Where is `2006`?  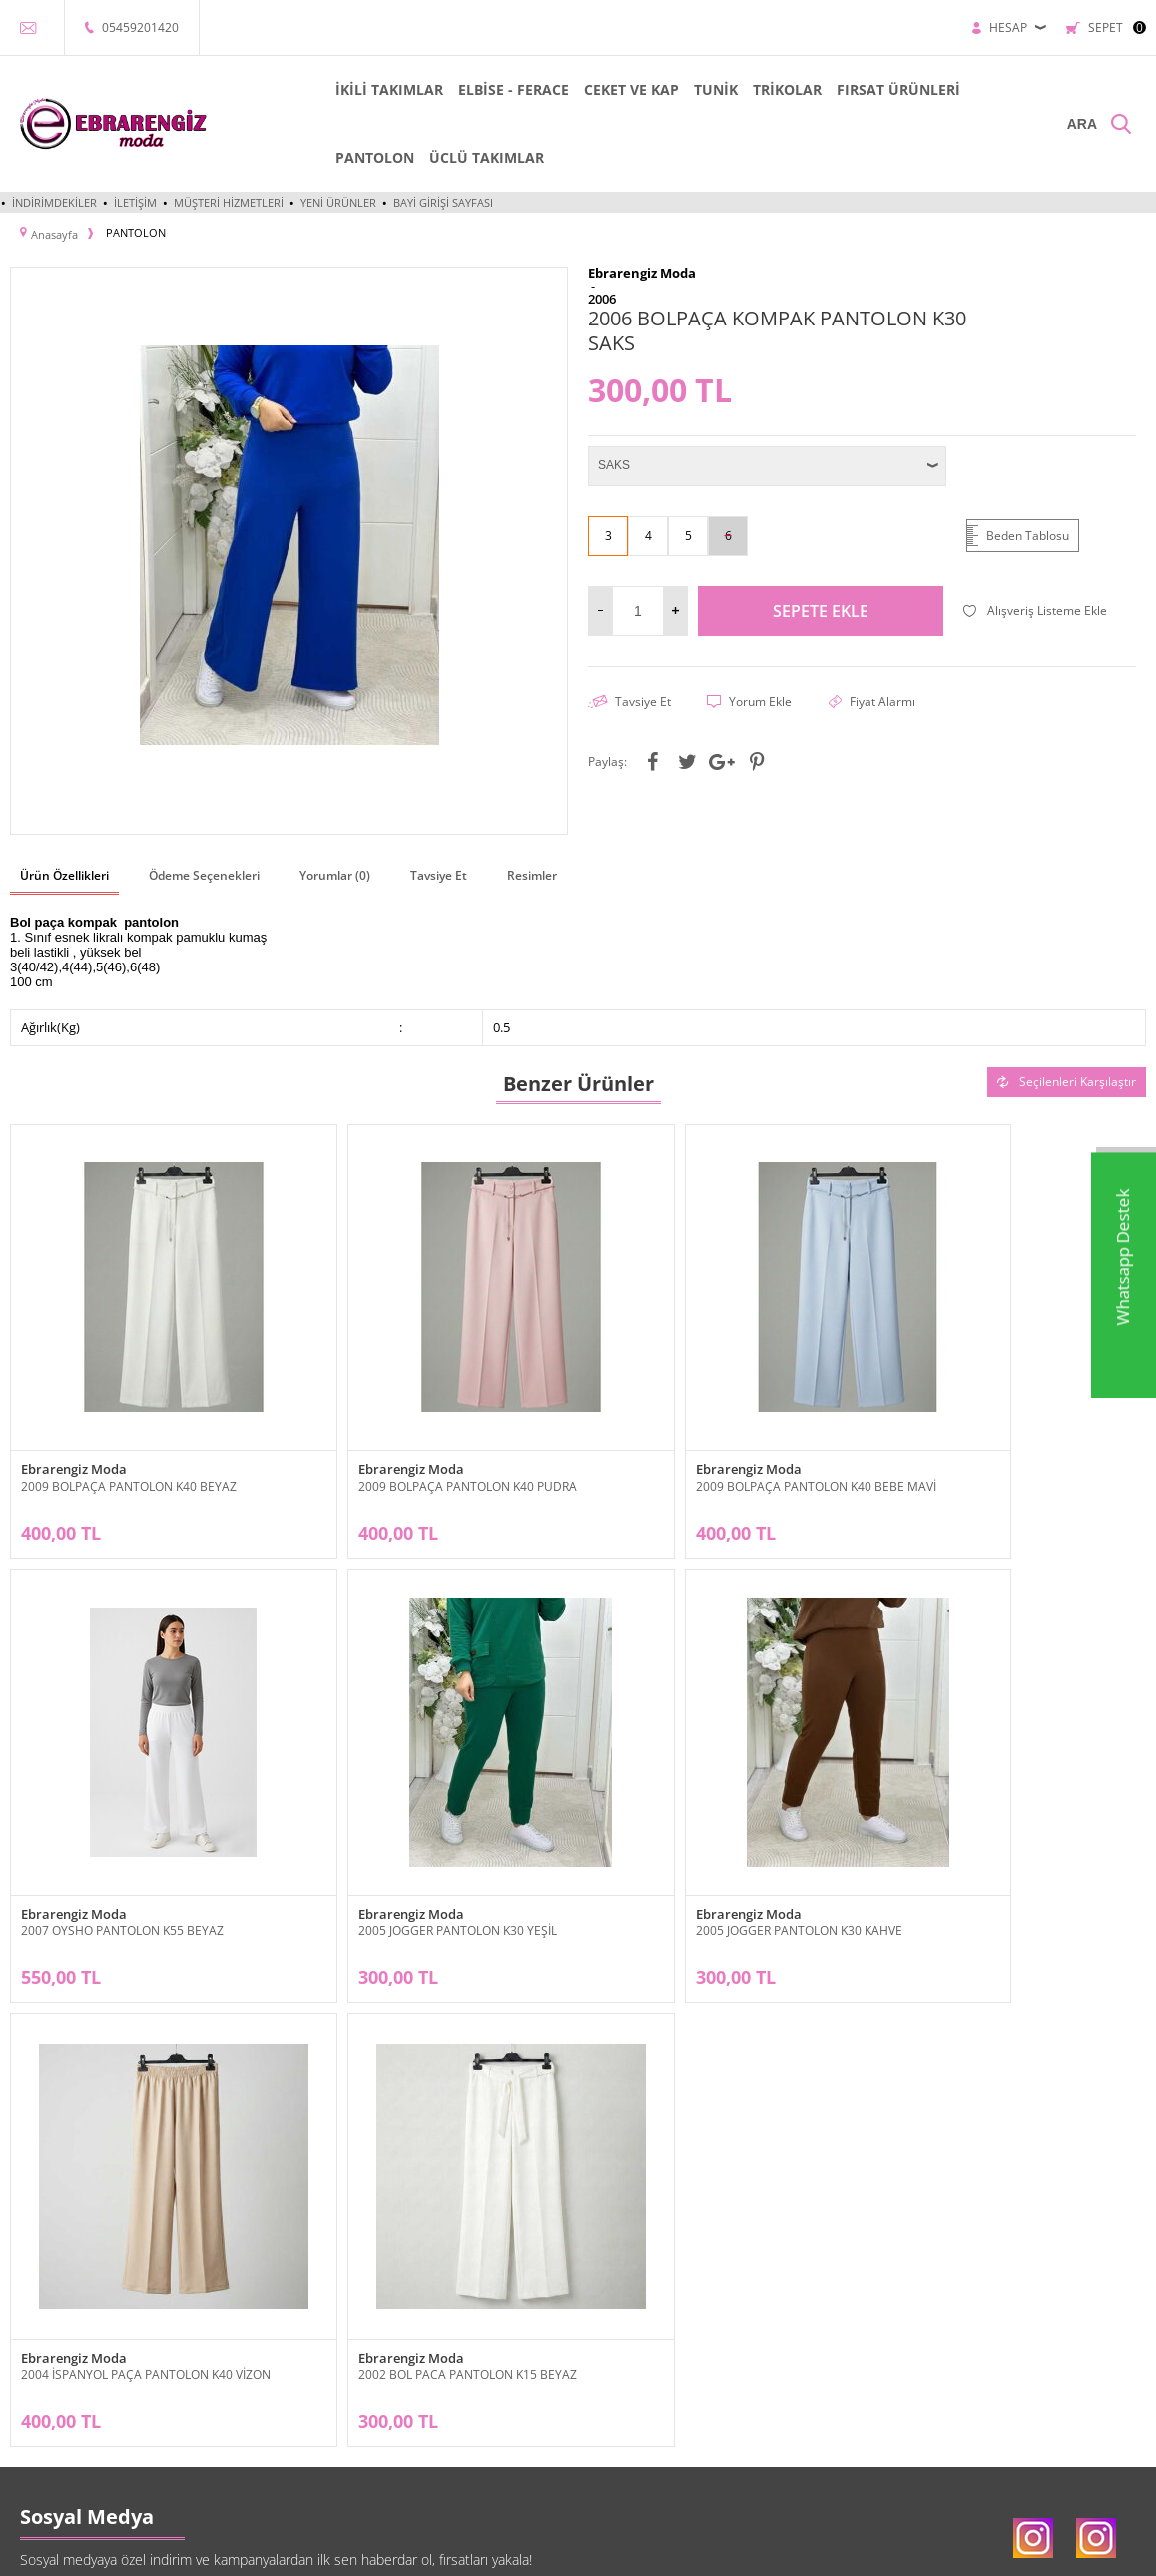
2006 is located at coordinates (602, 295).